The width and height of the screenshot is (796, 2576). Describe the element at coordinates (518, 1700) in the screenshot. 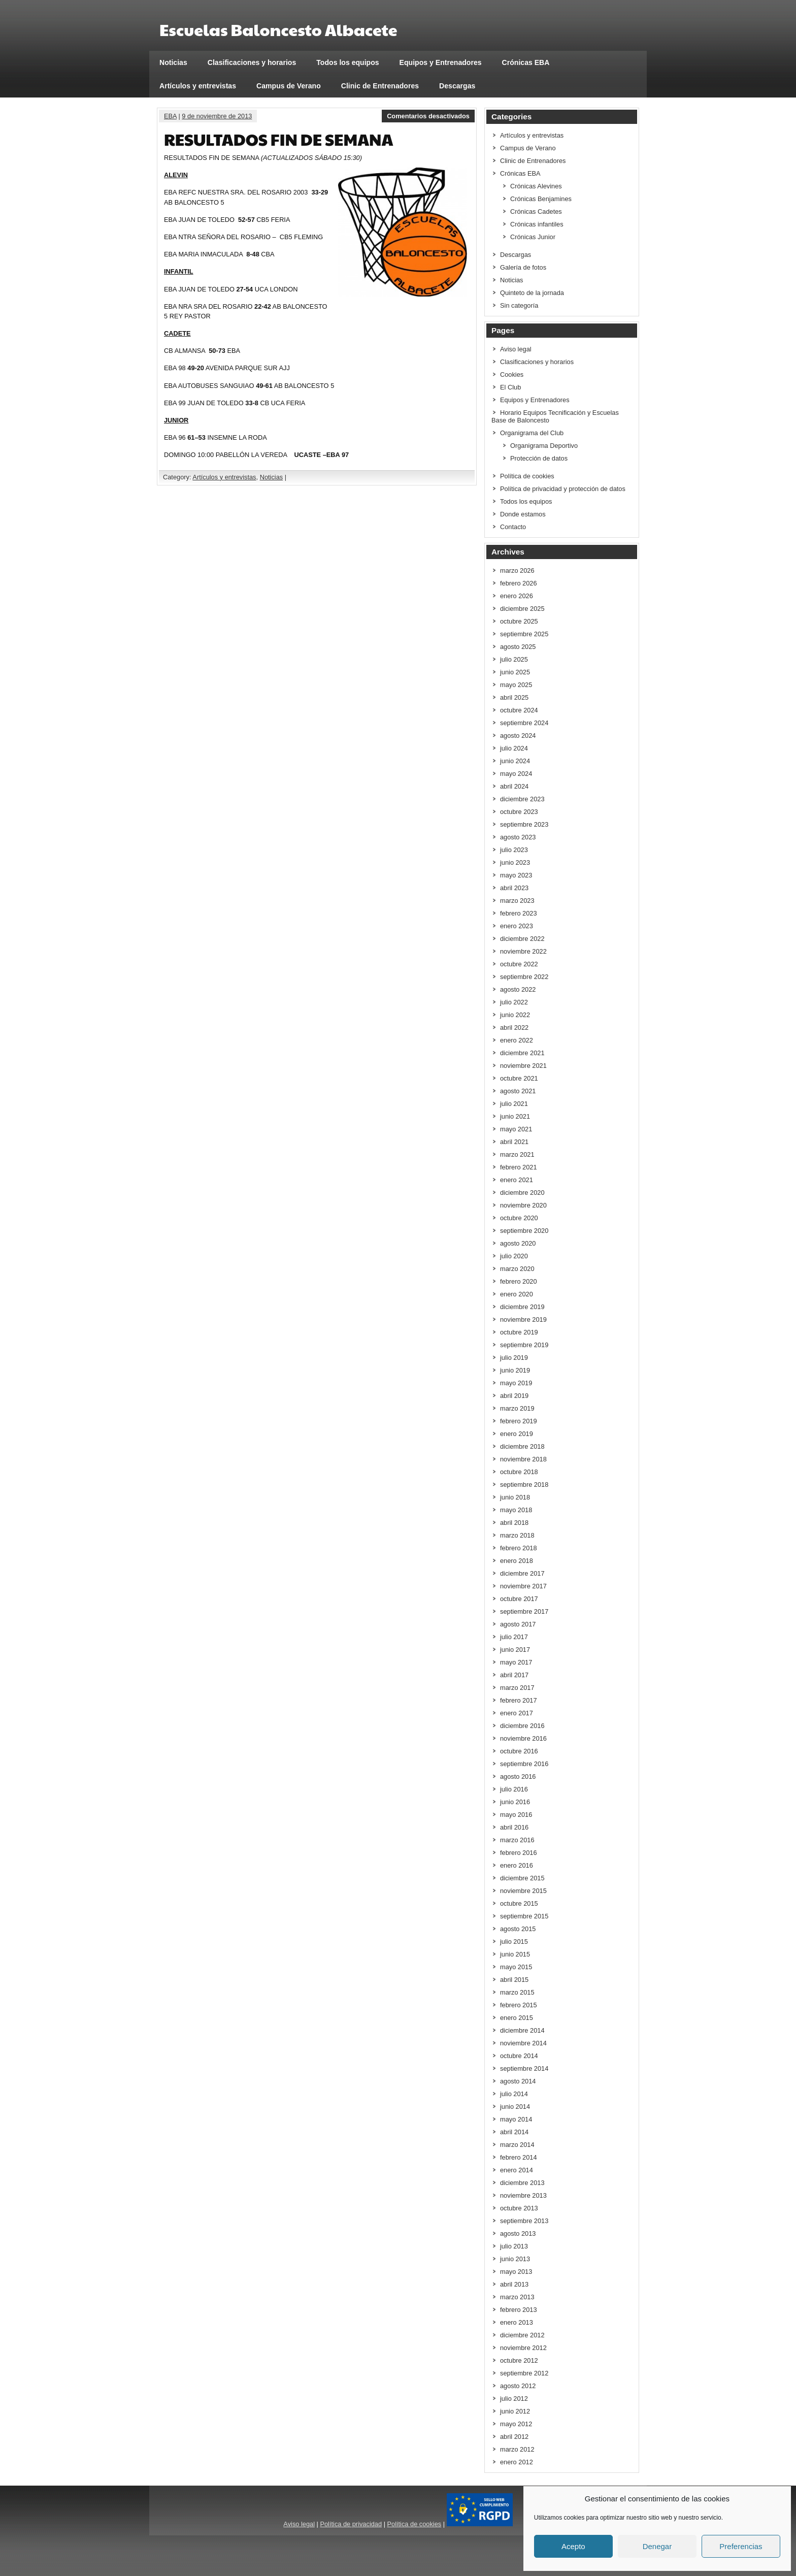

I see `febrero 2017` at that location.